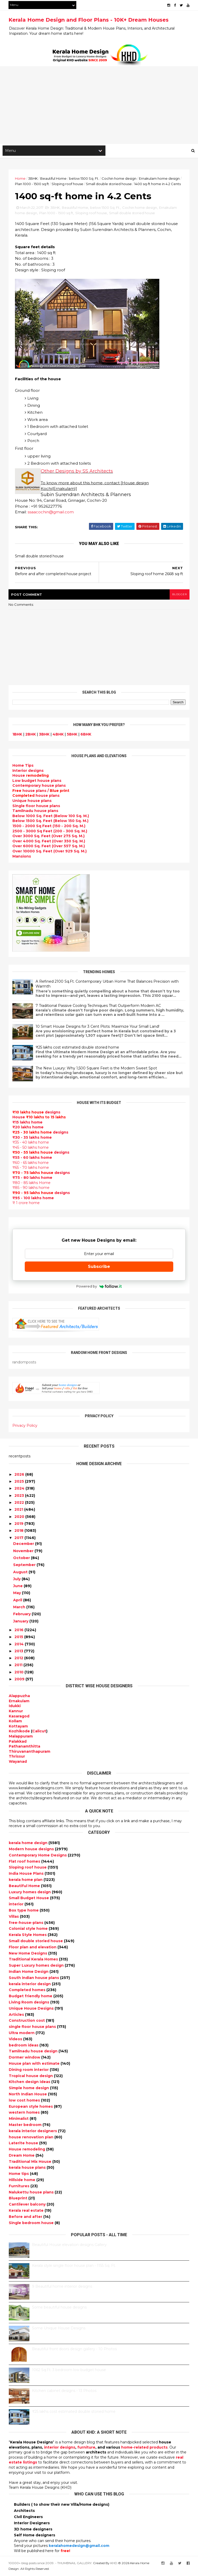 Image resolution: width=198 pixels, height=2576 pixels. I want to click on Contemporary Home Designs, so click(38, 1856).